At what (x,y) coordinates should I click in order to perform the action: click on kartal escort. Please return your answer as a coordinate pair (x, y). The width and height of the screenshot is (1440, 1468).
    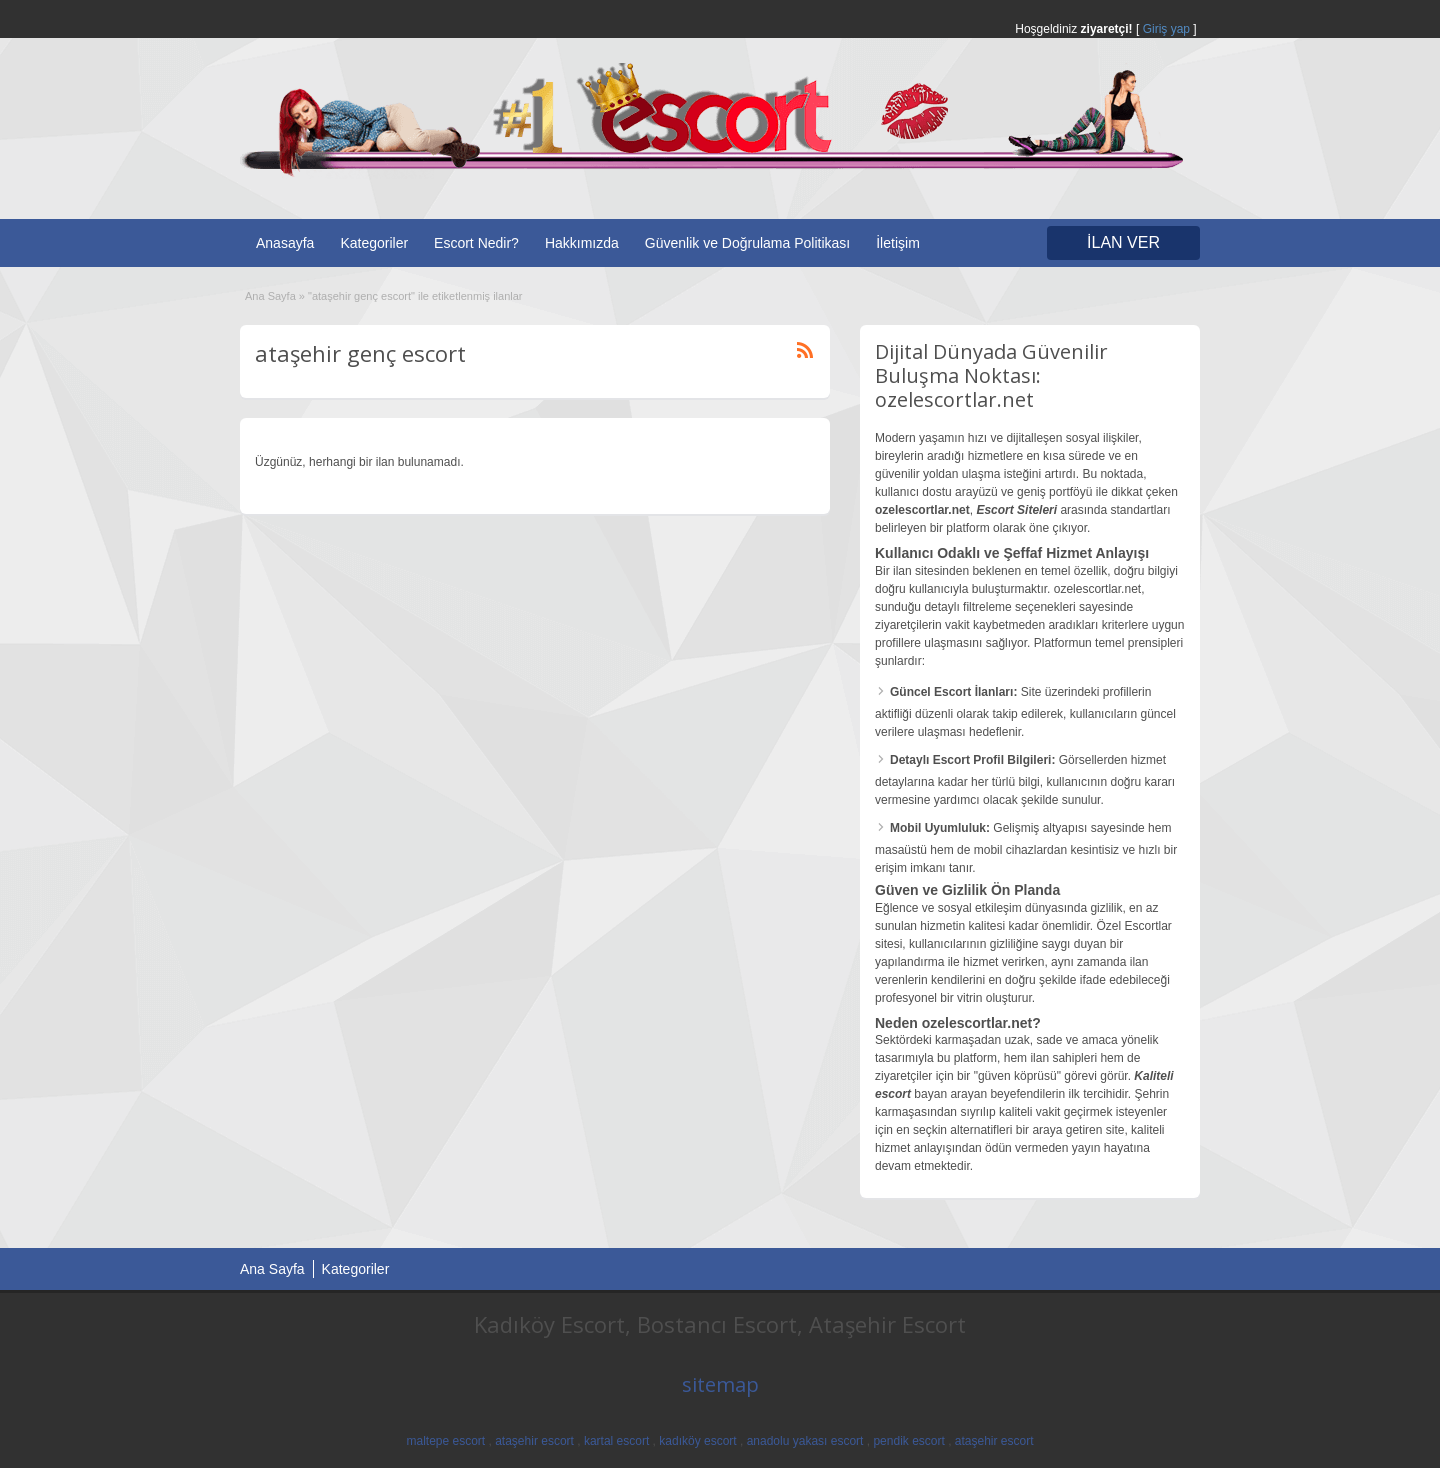
    Looking at the image, I should click on (616, 1441).